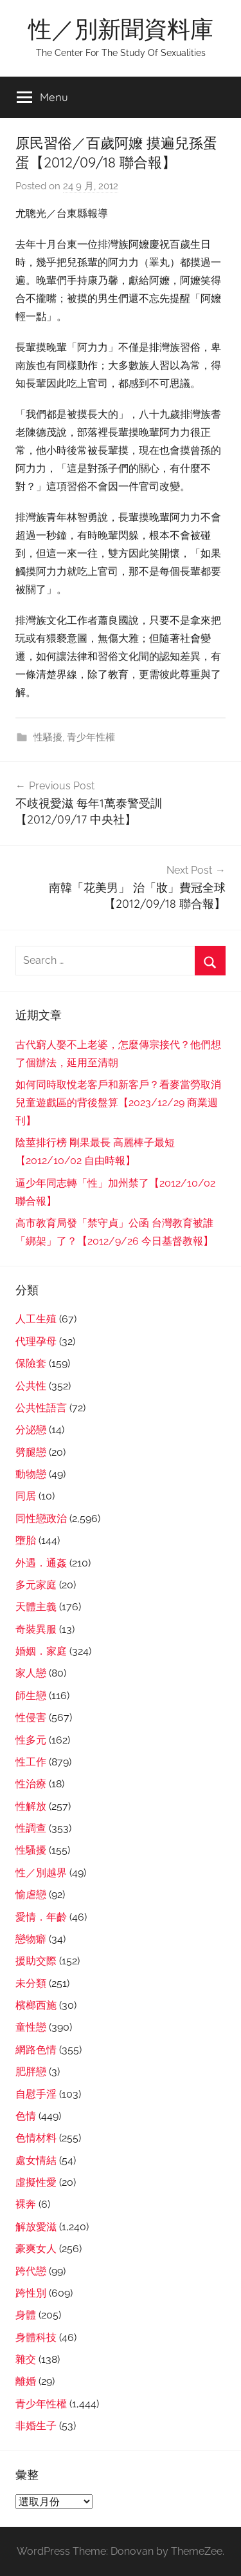 The image size is (241, 2576). What do you see at coordinates (47, 737) in the screenshot?
I see `性騷擾` at bounding box center [47, 737].